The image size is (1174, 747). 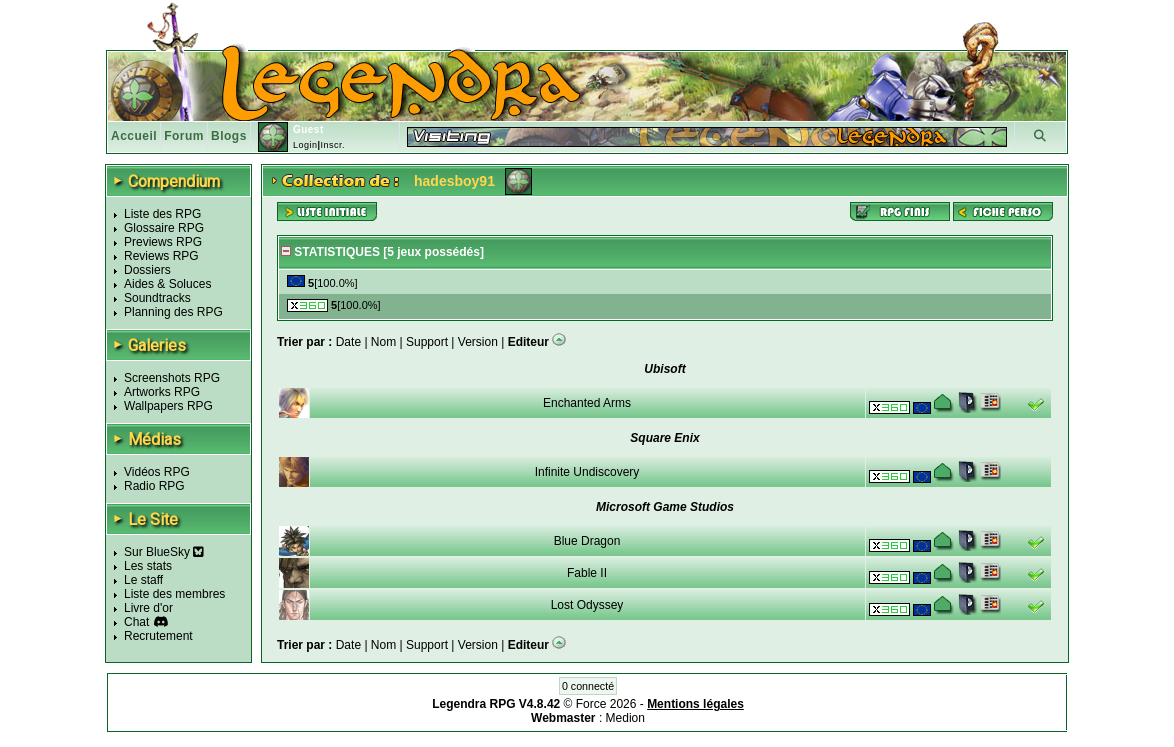 What do you see at coordinates (168, 406) in the screenshot?
I see `Wallpapers RPG` at bounding box center [168, 406].